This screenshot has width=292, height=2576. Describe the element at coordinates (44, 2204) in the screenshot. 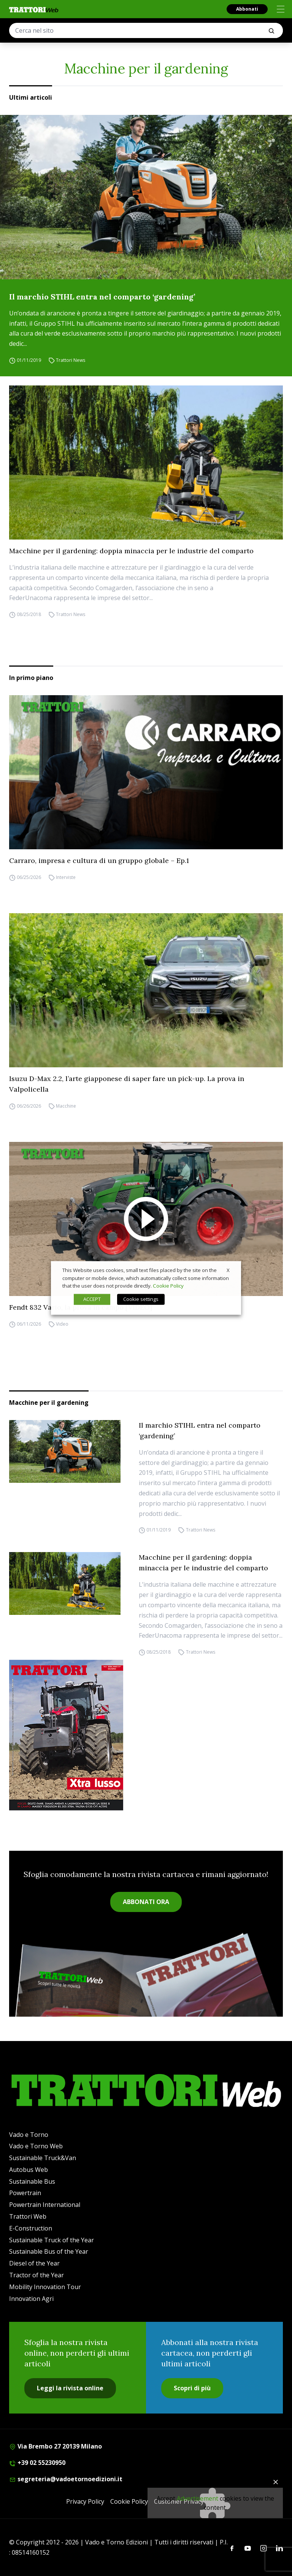

I see `Powertrain International` at that location.